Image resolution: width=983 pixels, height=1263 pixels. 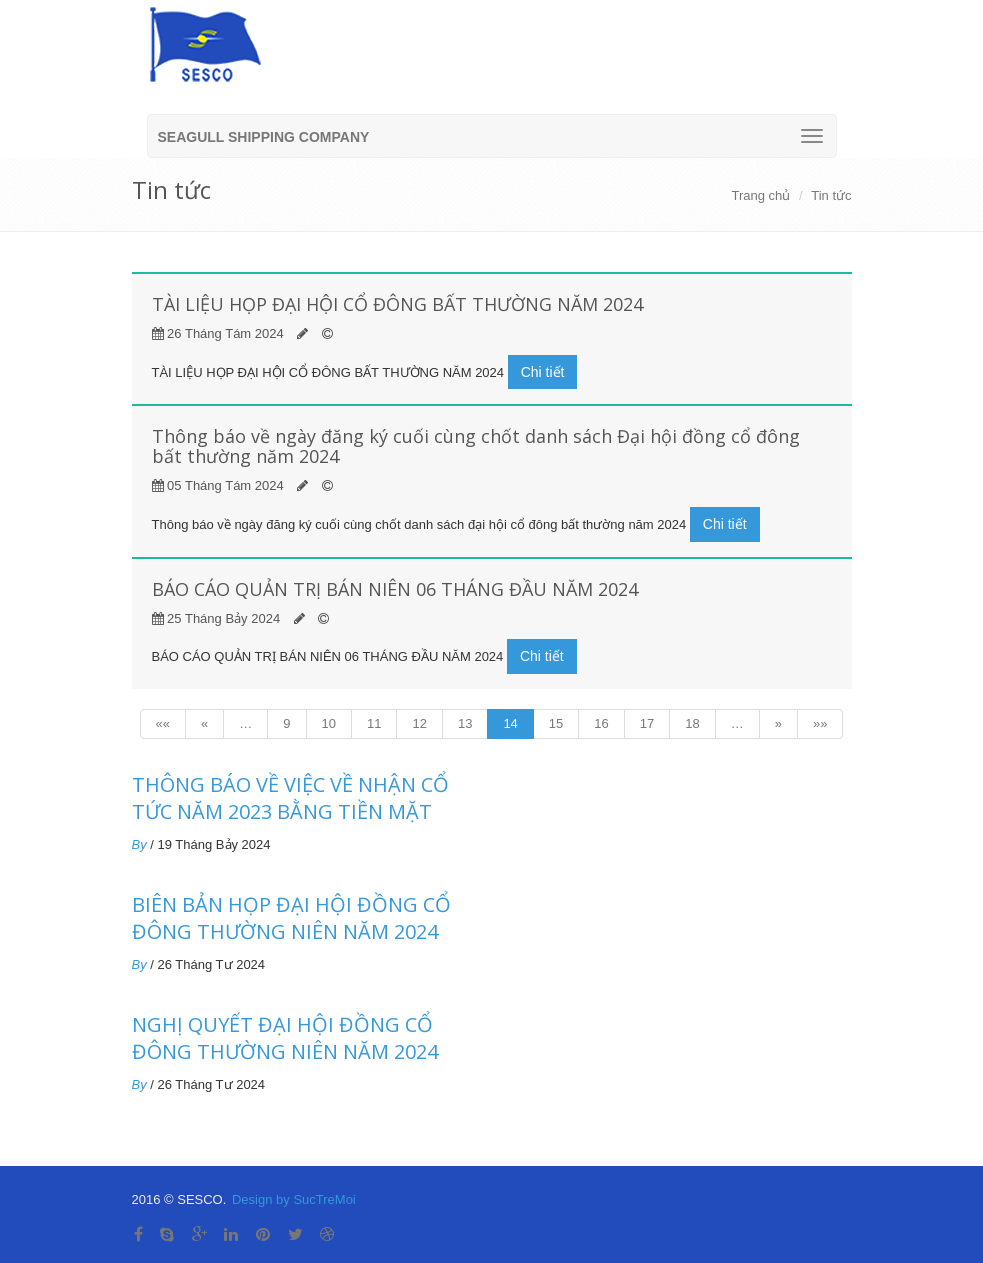 What do you see at coordinates (290, 798) in the screenshot?
I see `THÔNG BÁO VỀ VIỆC VỀ NHẬN CỔ TỨC NĂM 2023 BẰNG TIỀN MẶT` at bounding box center [290, 798].